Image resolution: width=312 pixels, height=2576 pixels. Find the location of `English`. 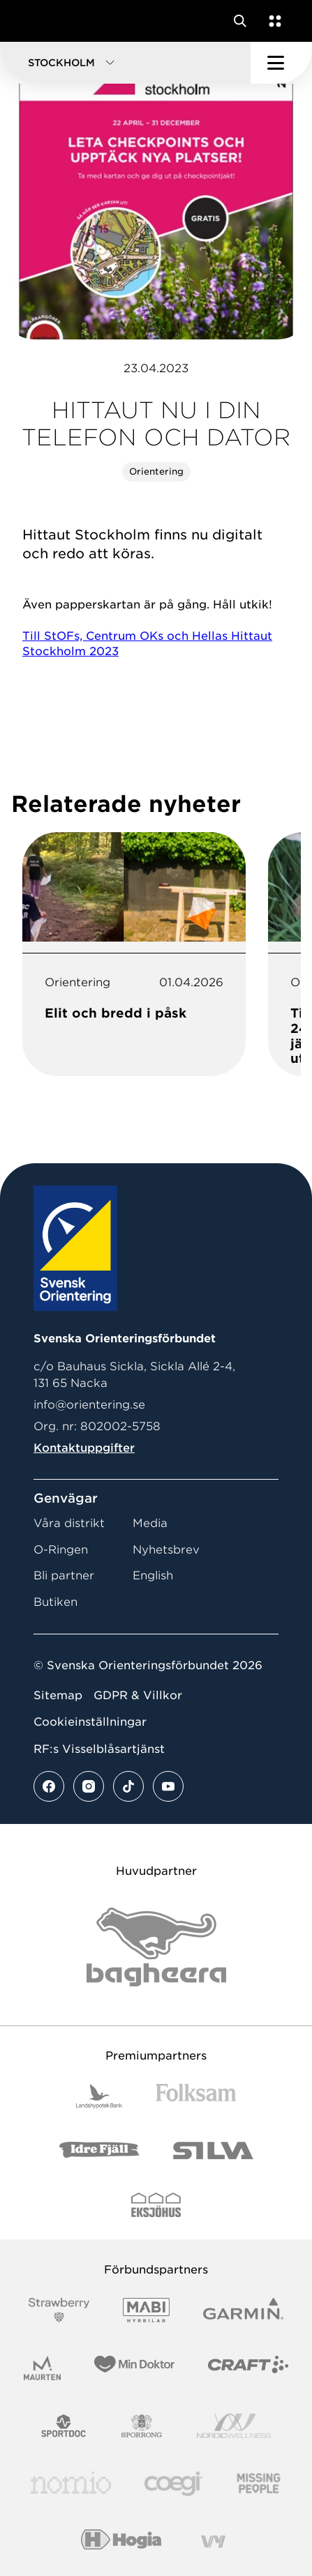

English is located at coordinates (153, 1575).